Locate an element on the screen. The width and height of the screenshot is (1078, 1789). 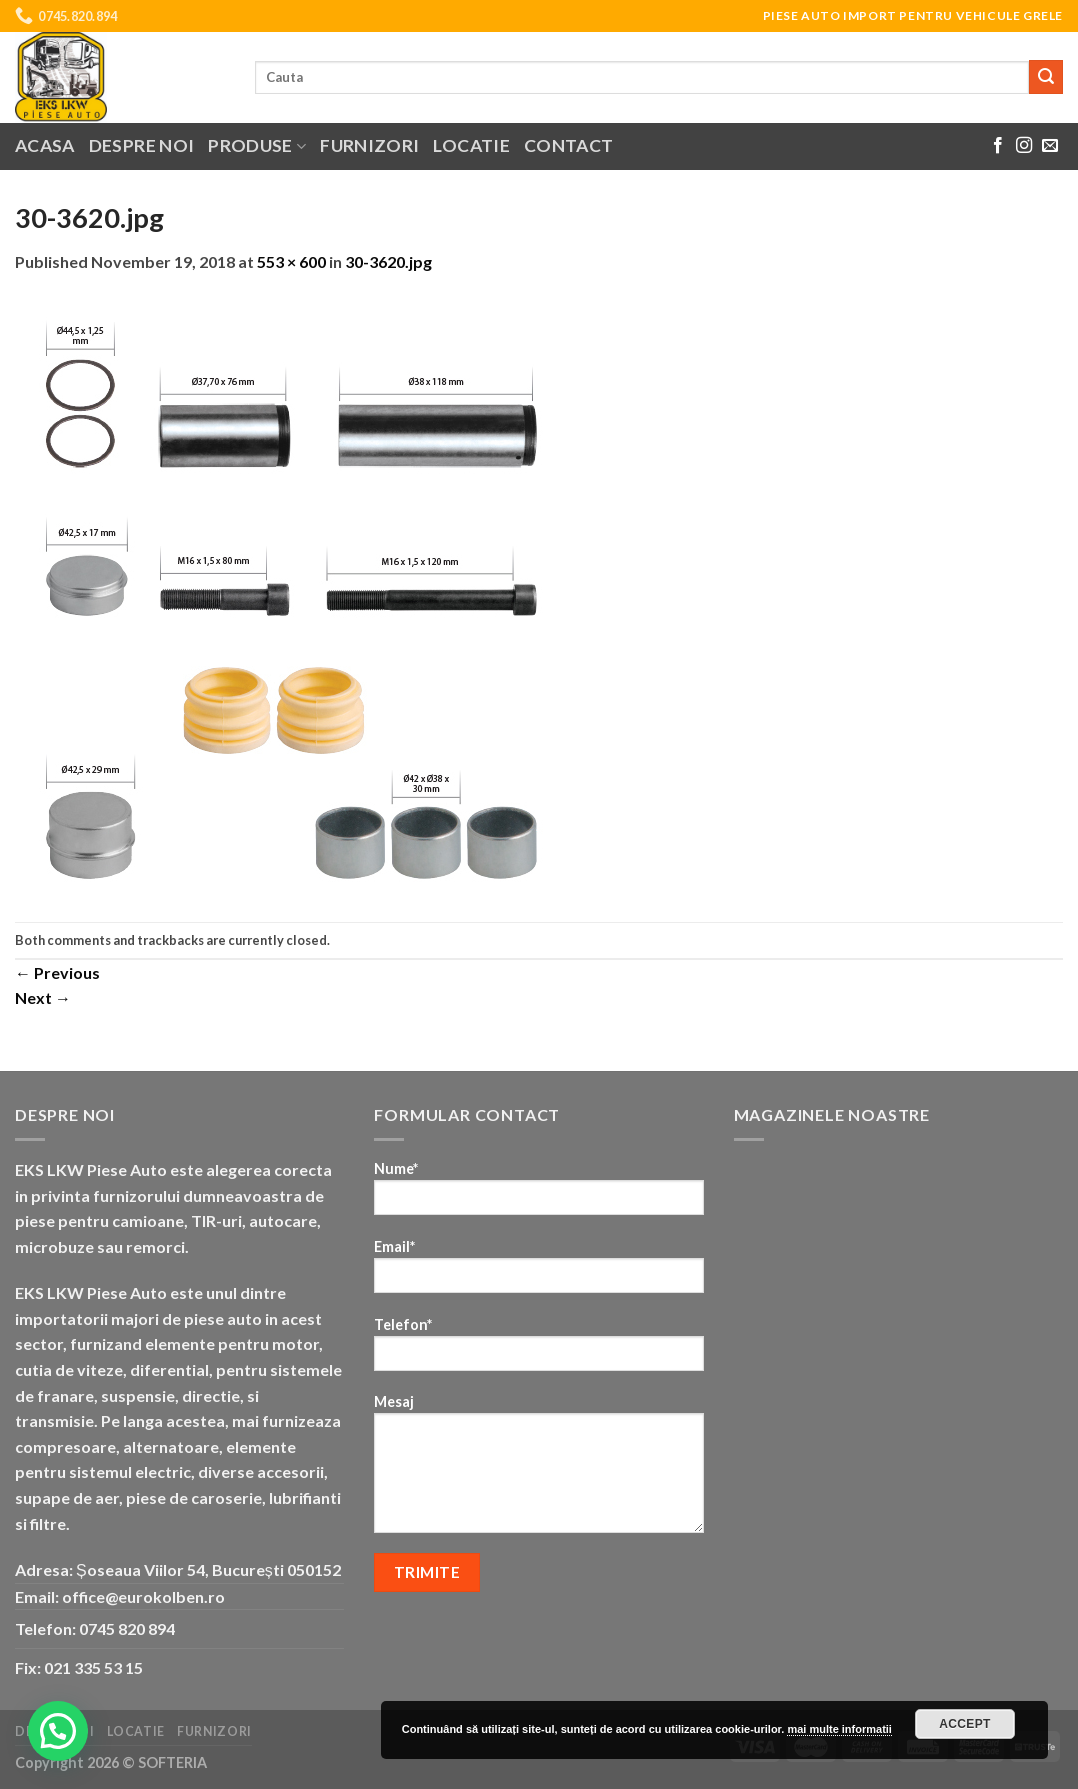
30-3620.jpg is located at coordinates (388, 261).